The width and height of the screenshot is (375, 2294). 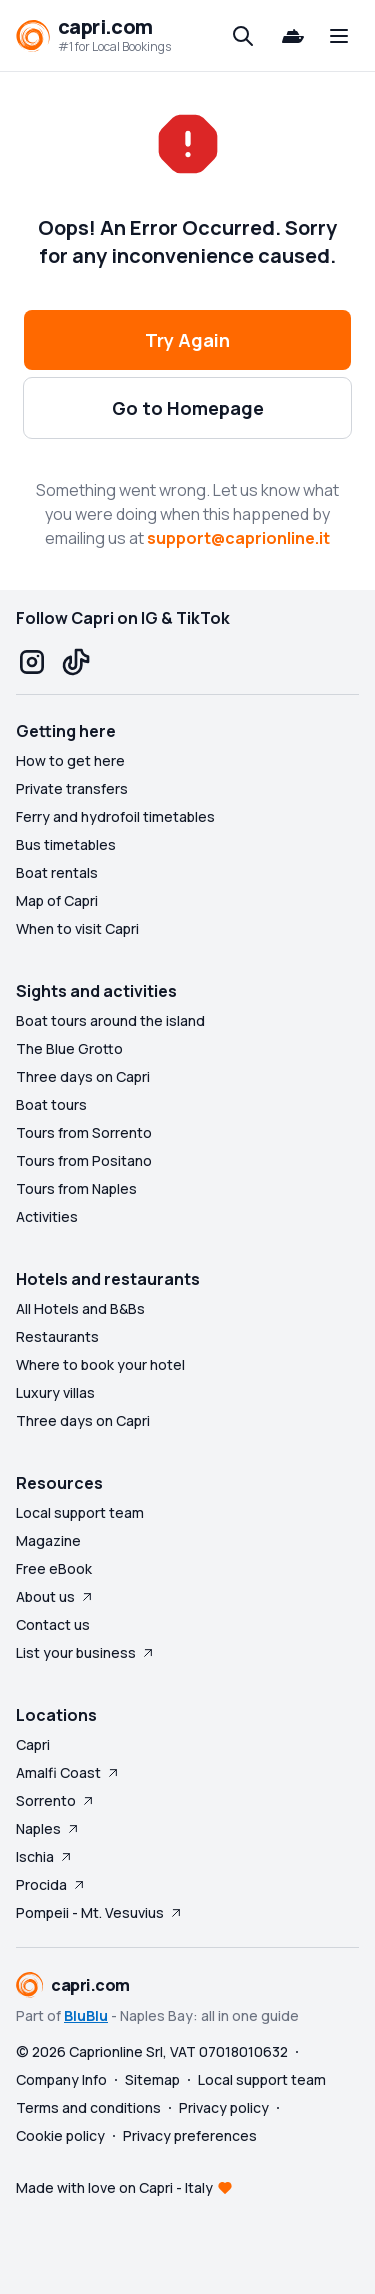 I want to click on All Hotels and B&Bs, so click(x=80, y=1308).